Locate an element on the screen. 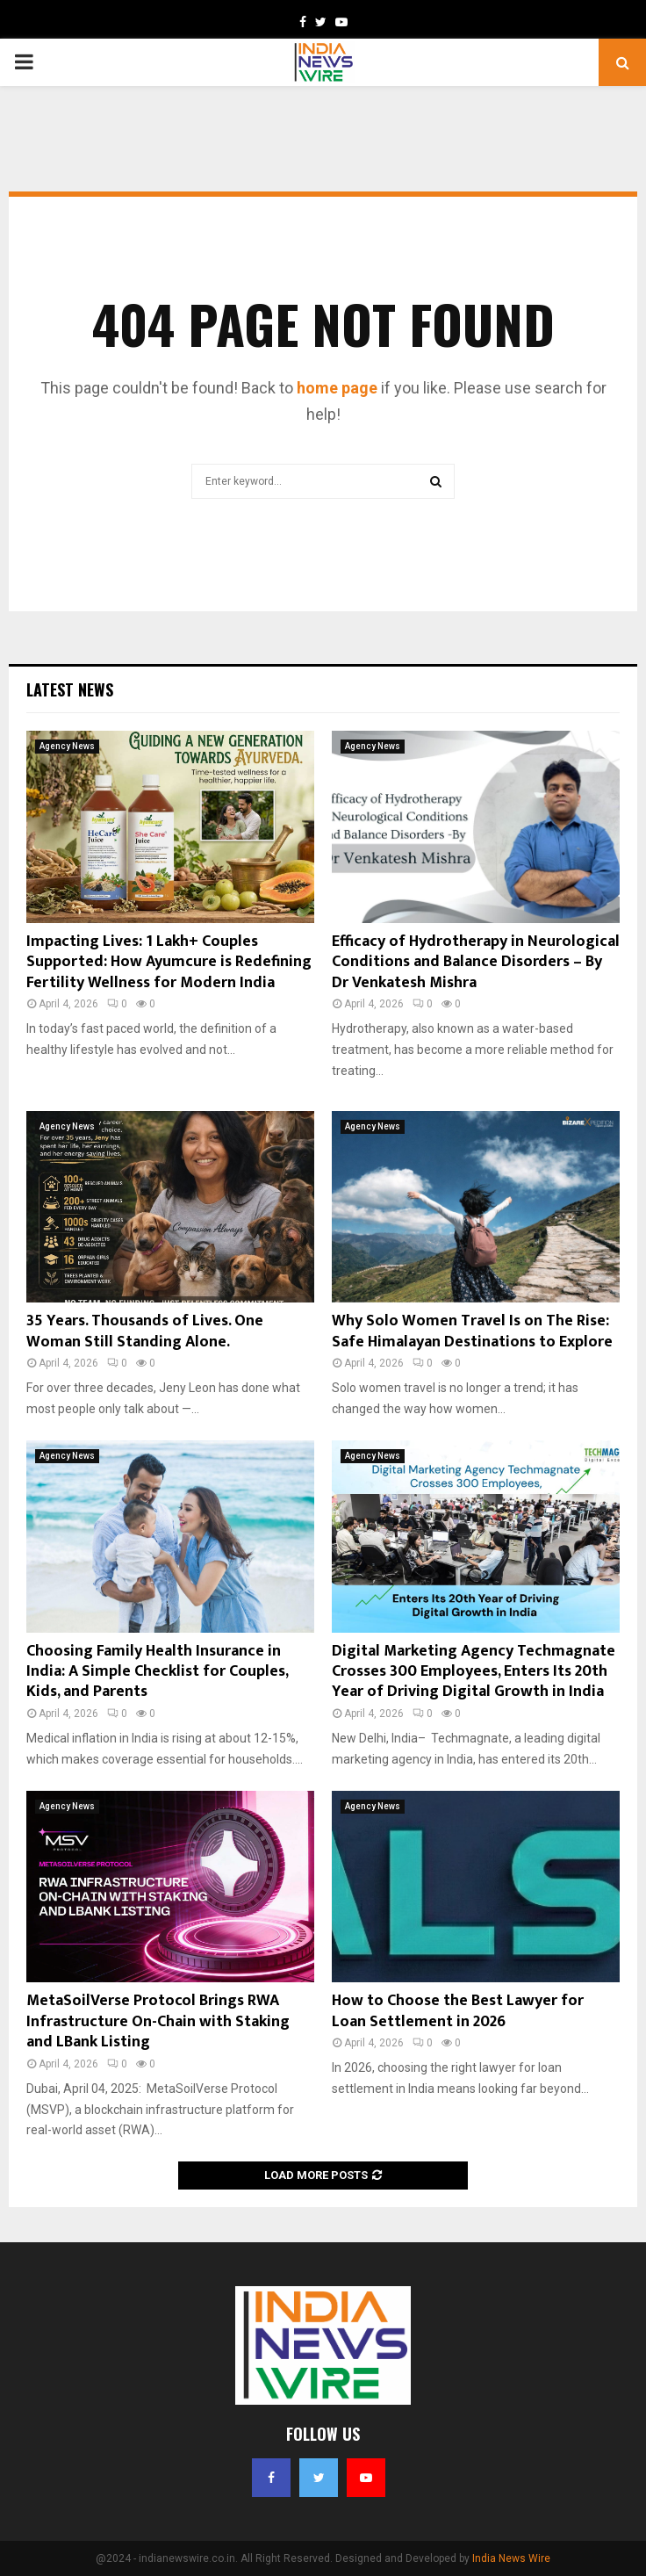  MetaSoilVerse Protocol Brings RWA Infrastructure On-Chain with Staking and LBank Listing is located at coordinates (158, 2021).